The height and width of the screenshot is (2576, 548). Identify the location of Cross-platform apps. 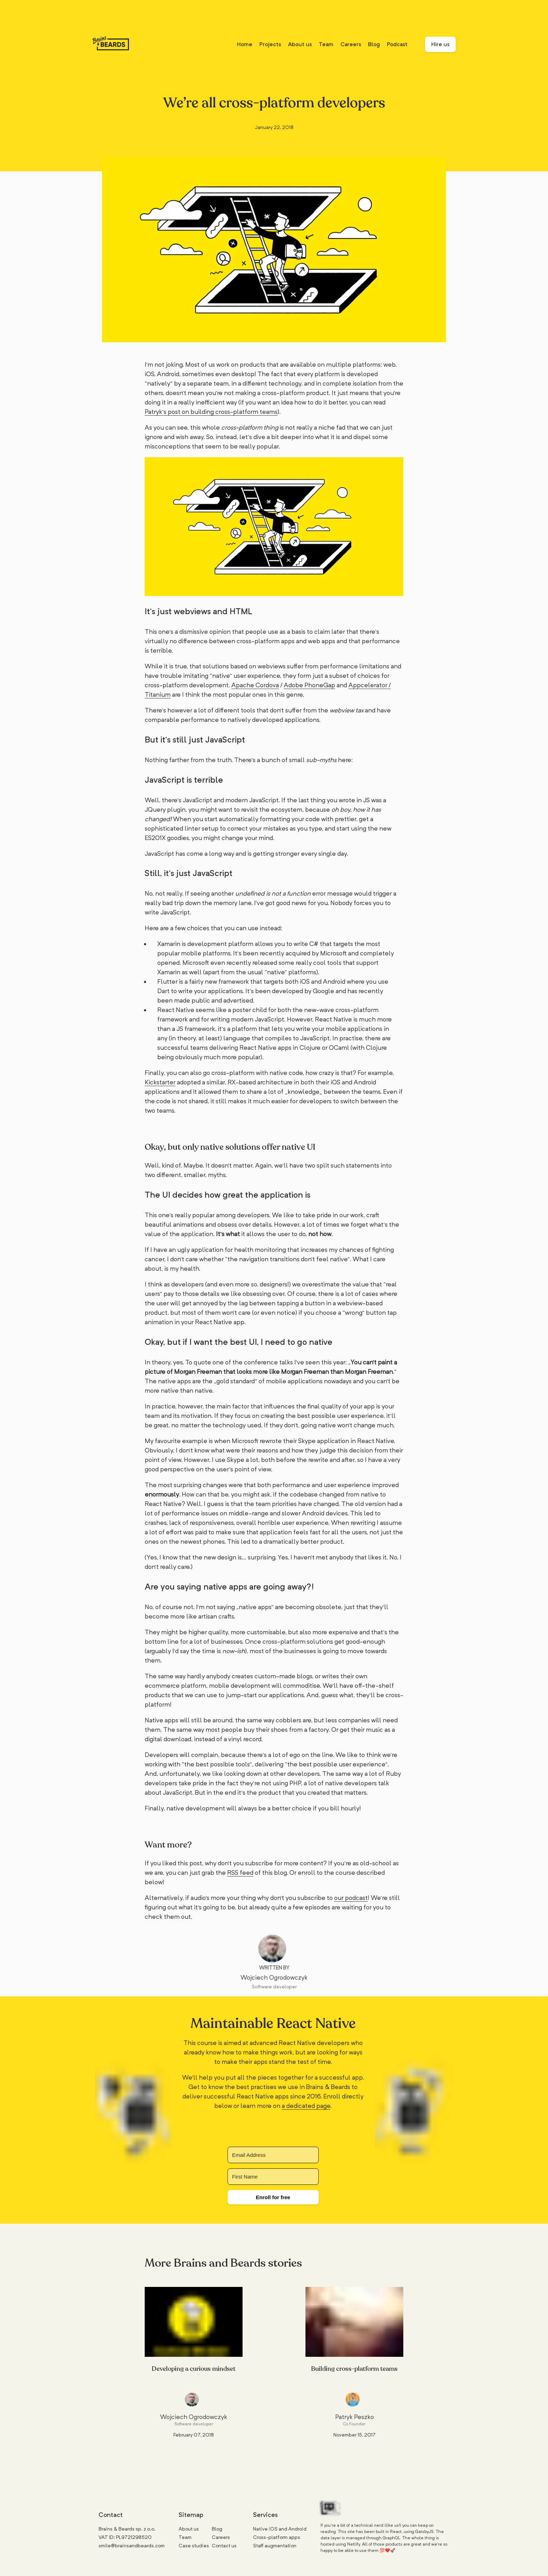
(276, 2537).